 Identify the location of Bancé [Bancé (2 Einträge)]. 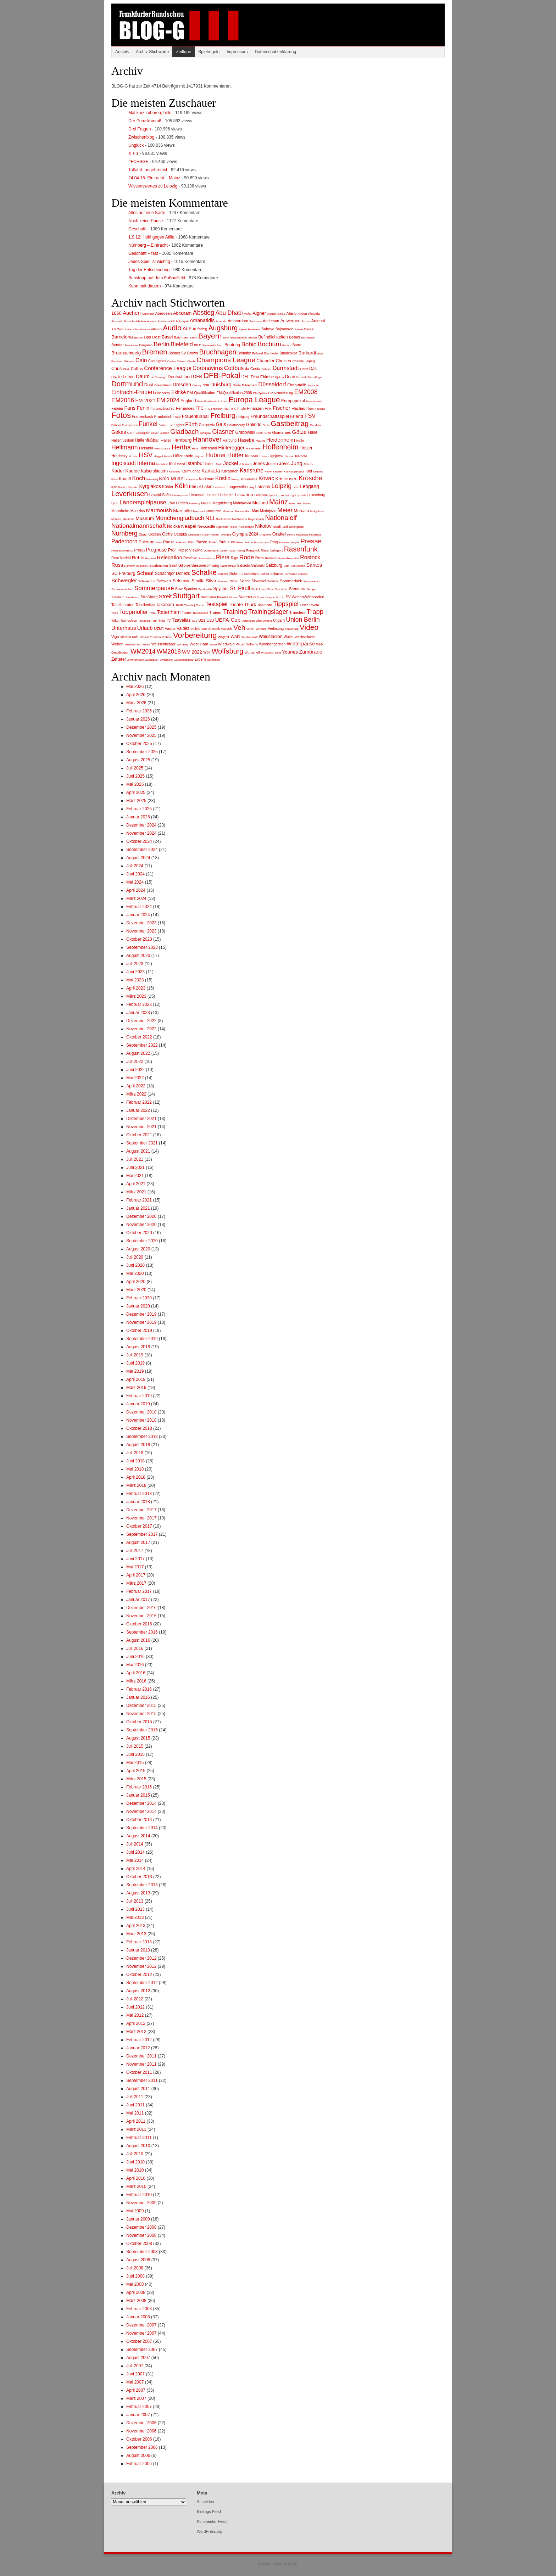
(308, 329).